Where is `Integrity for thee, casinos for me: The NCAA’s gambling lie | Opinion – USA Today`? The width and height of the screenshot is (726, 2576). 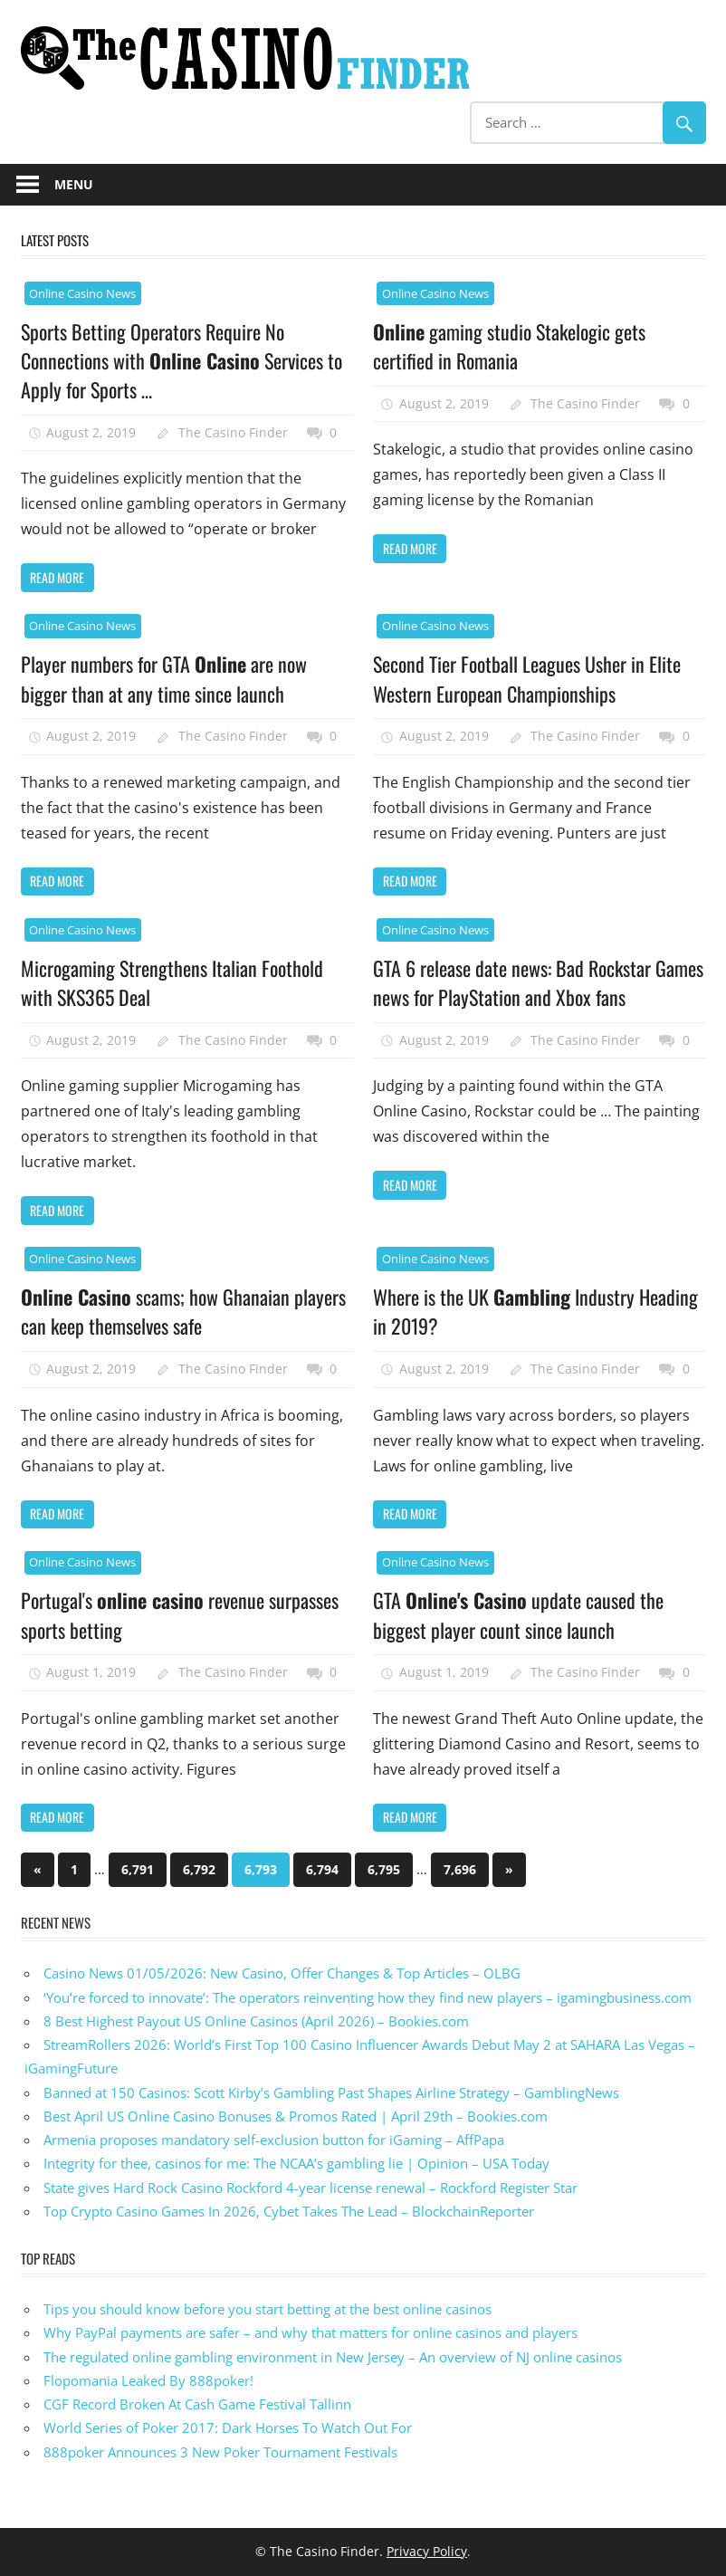 Integrity for thee, casinos for me: The NCAA’s gambling lie | Opinion – USA Today is located at coordinates (296, 2163).